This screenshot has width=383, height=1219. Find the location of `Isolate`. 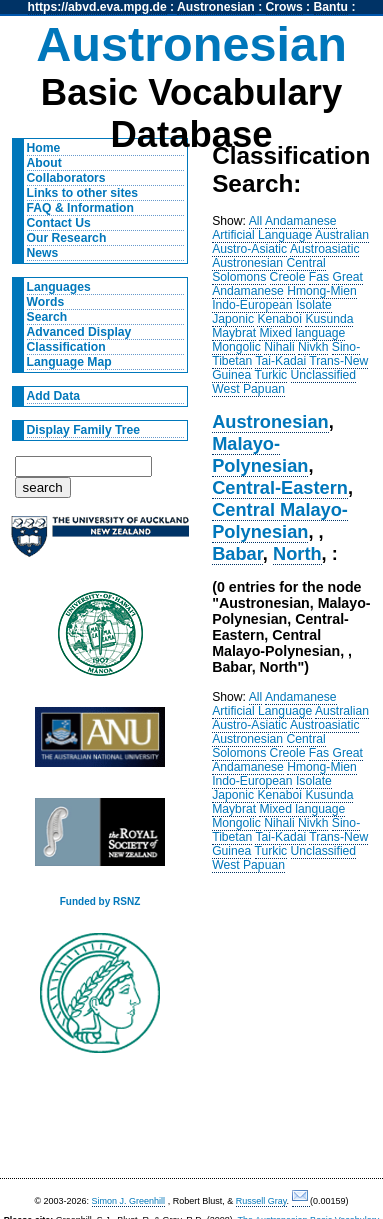

Isolate is located at coordinates (314, 305).